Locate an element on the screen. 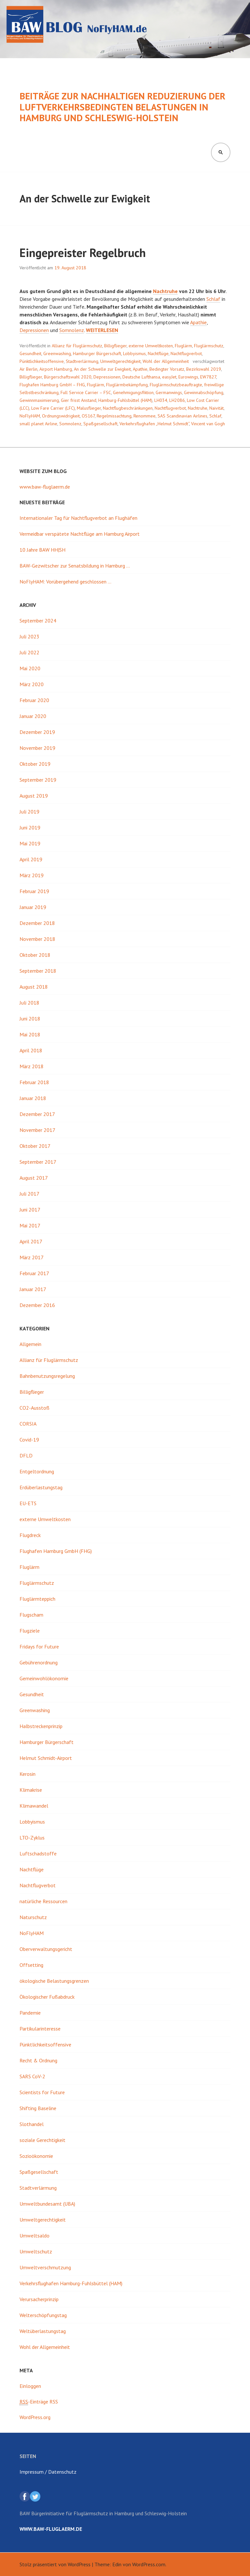 This screenshot has width=250, height=2576. ökologische Belastungsgrenzen is located at coordinates (54, 1981).